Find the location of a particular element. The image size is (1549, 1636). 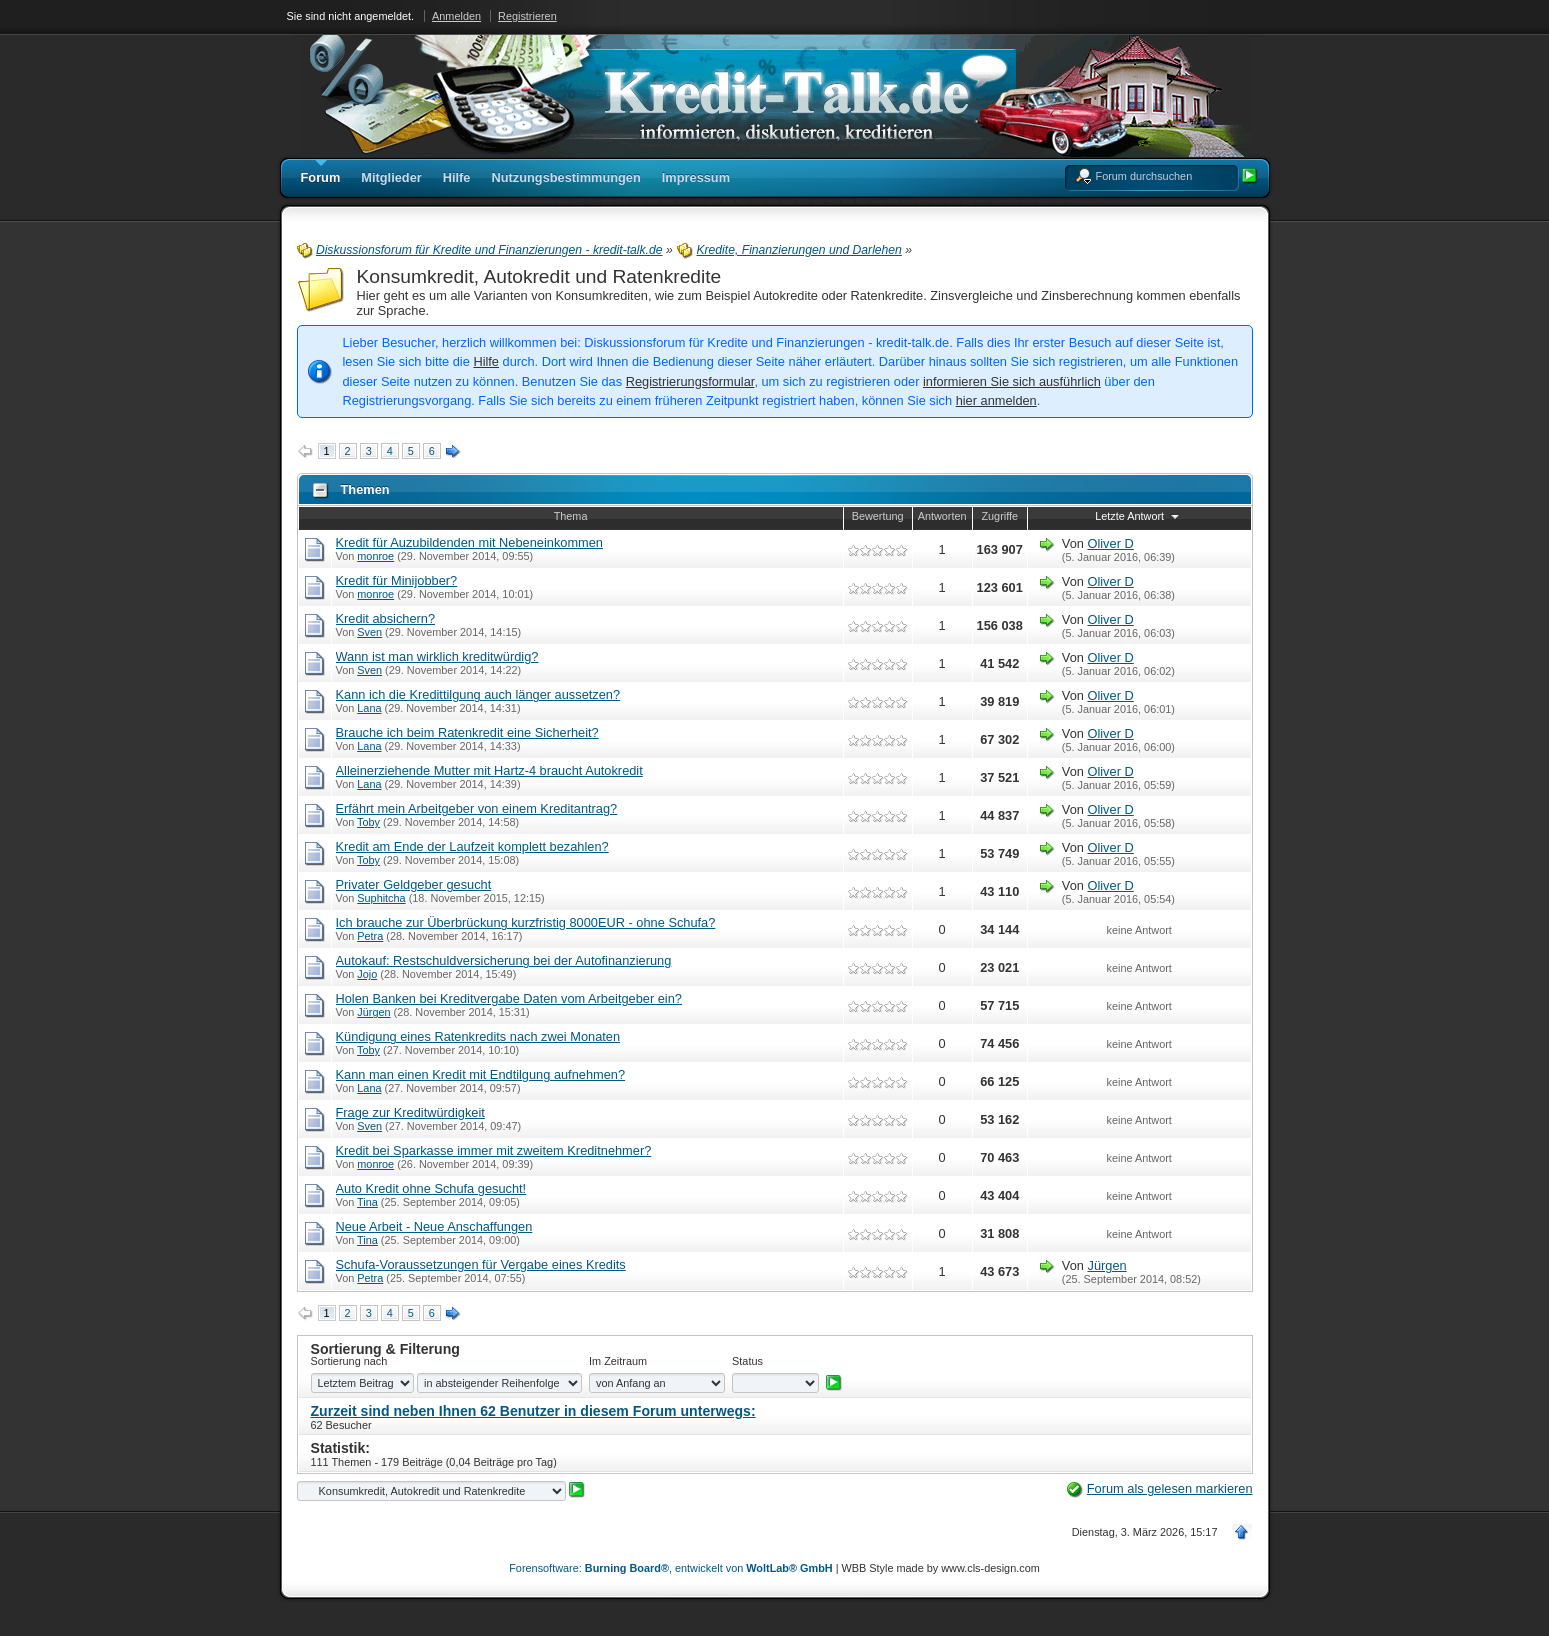

Forensoftware: , entwickelt von is located at coordinates (670, 1568).